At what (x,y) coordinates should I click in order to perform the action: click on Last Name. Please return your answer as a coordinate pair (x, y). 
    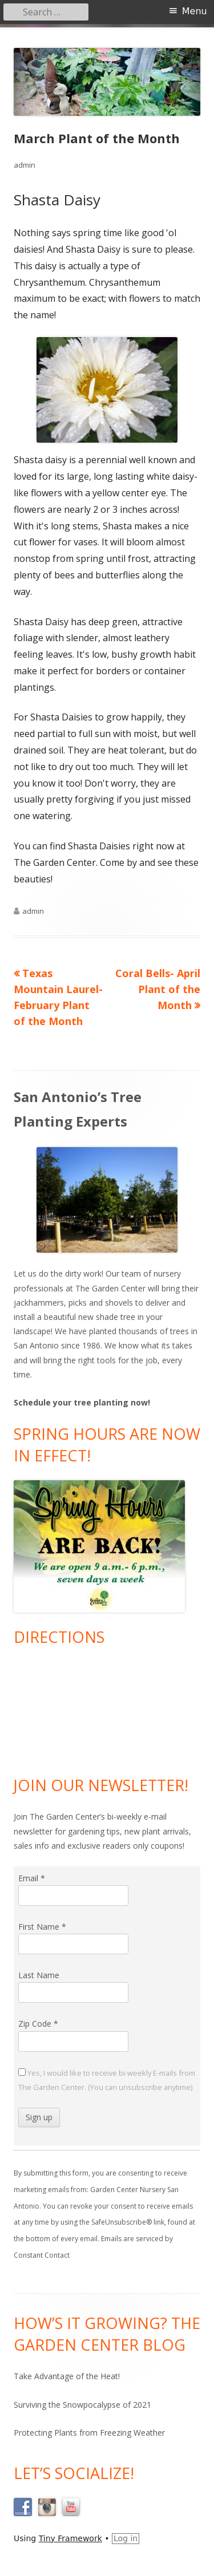
    Looking at the image, I should click on (38, 1975).